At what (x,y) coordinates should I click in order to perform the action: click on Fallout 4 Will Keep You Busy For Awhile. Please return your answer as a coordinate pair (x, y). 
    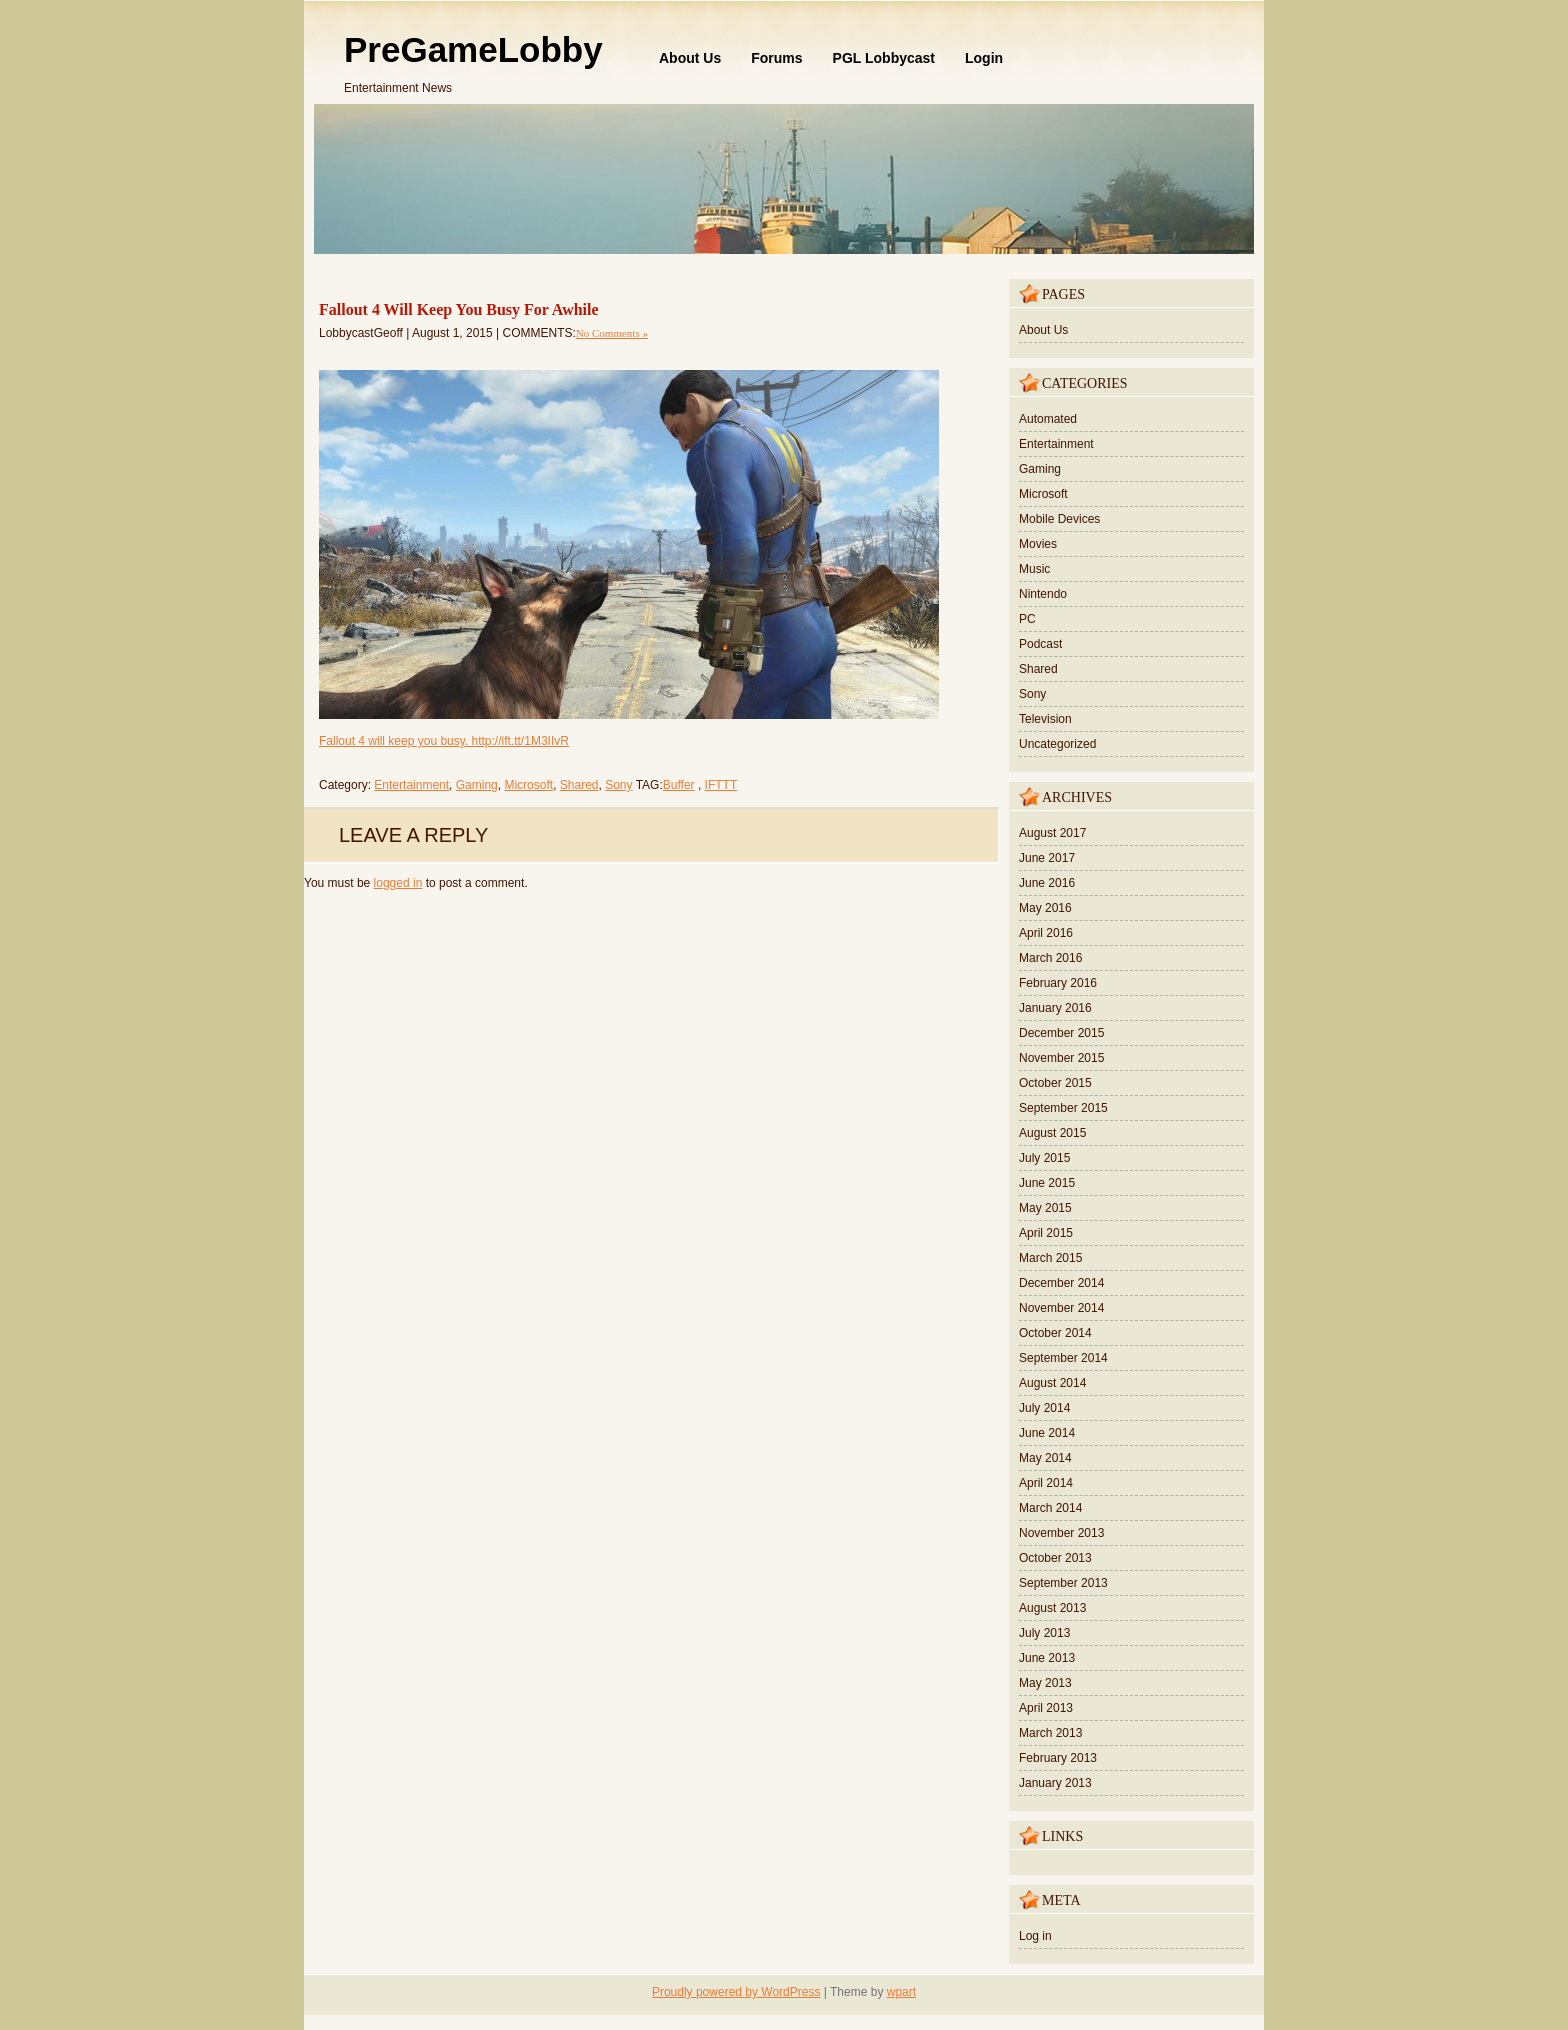
    Looking at the image, I should click on (459, 309).